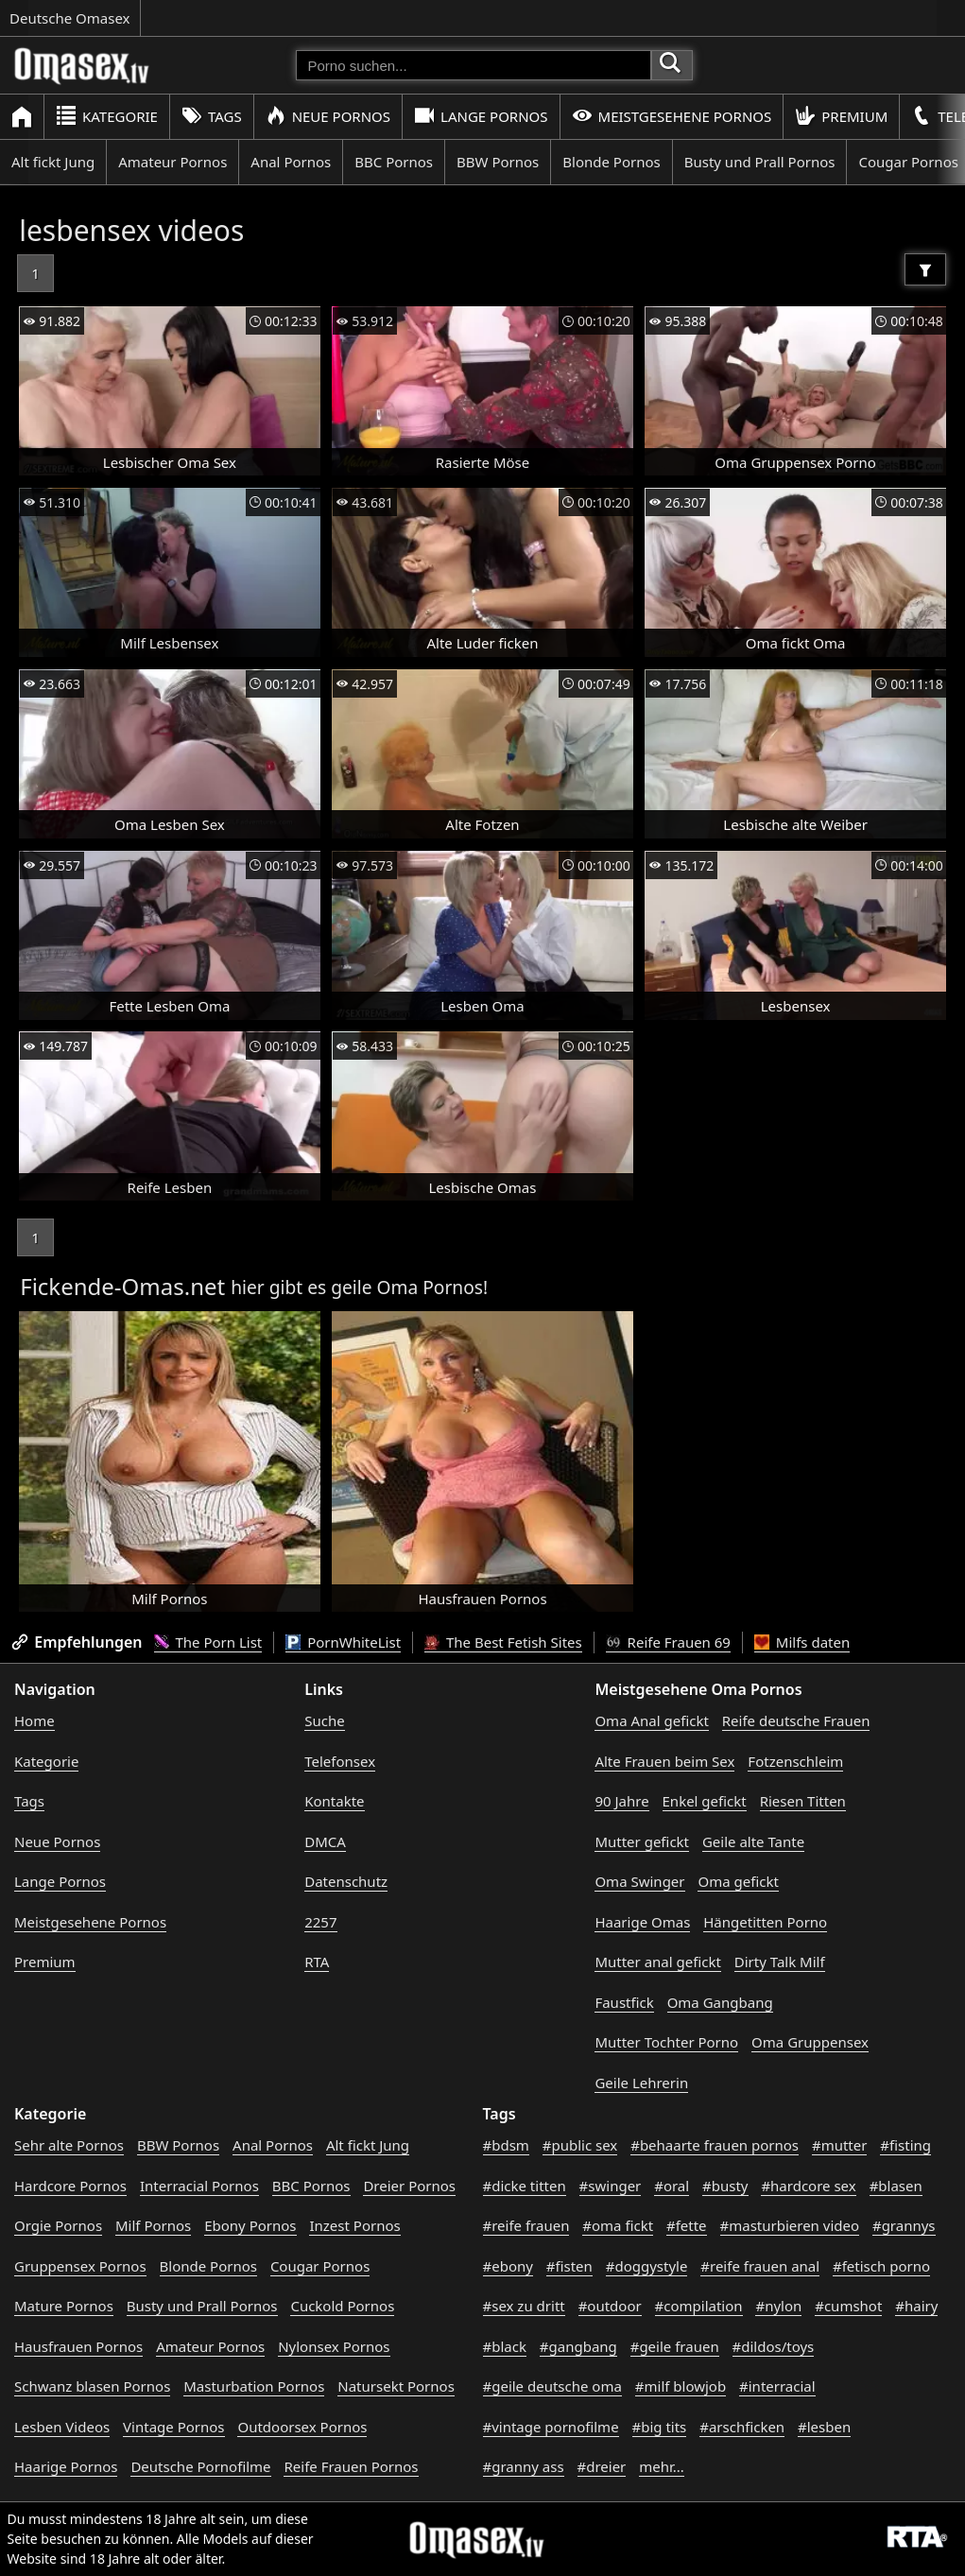  Describe the element at coordinates (354, 2225) in the screenshot. I see `Inzest Pornos` at that location.